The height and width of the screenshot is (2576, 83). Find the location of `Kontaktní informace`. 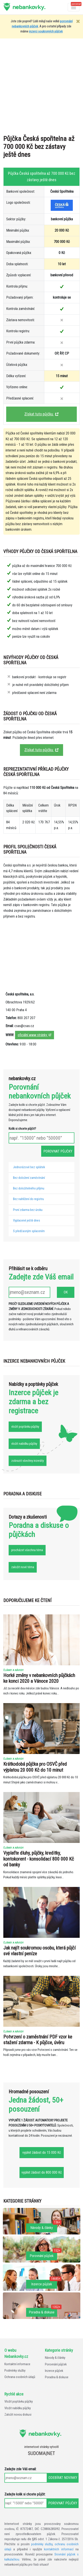

Kontaktní informace is located at coordinates (17, 2364).